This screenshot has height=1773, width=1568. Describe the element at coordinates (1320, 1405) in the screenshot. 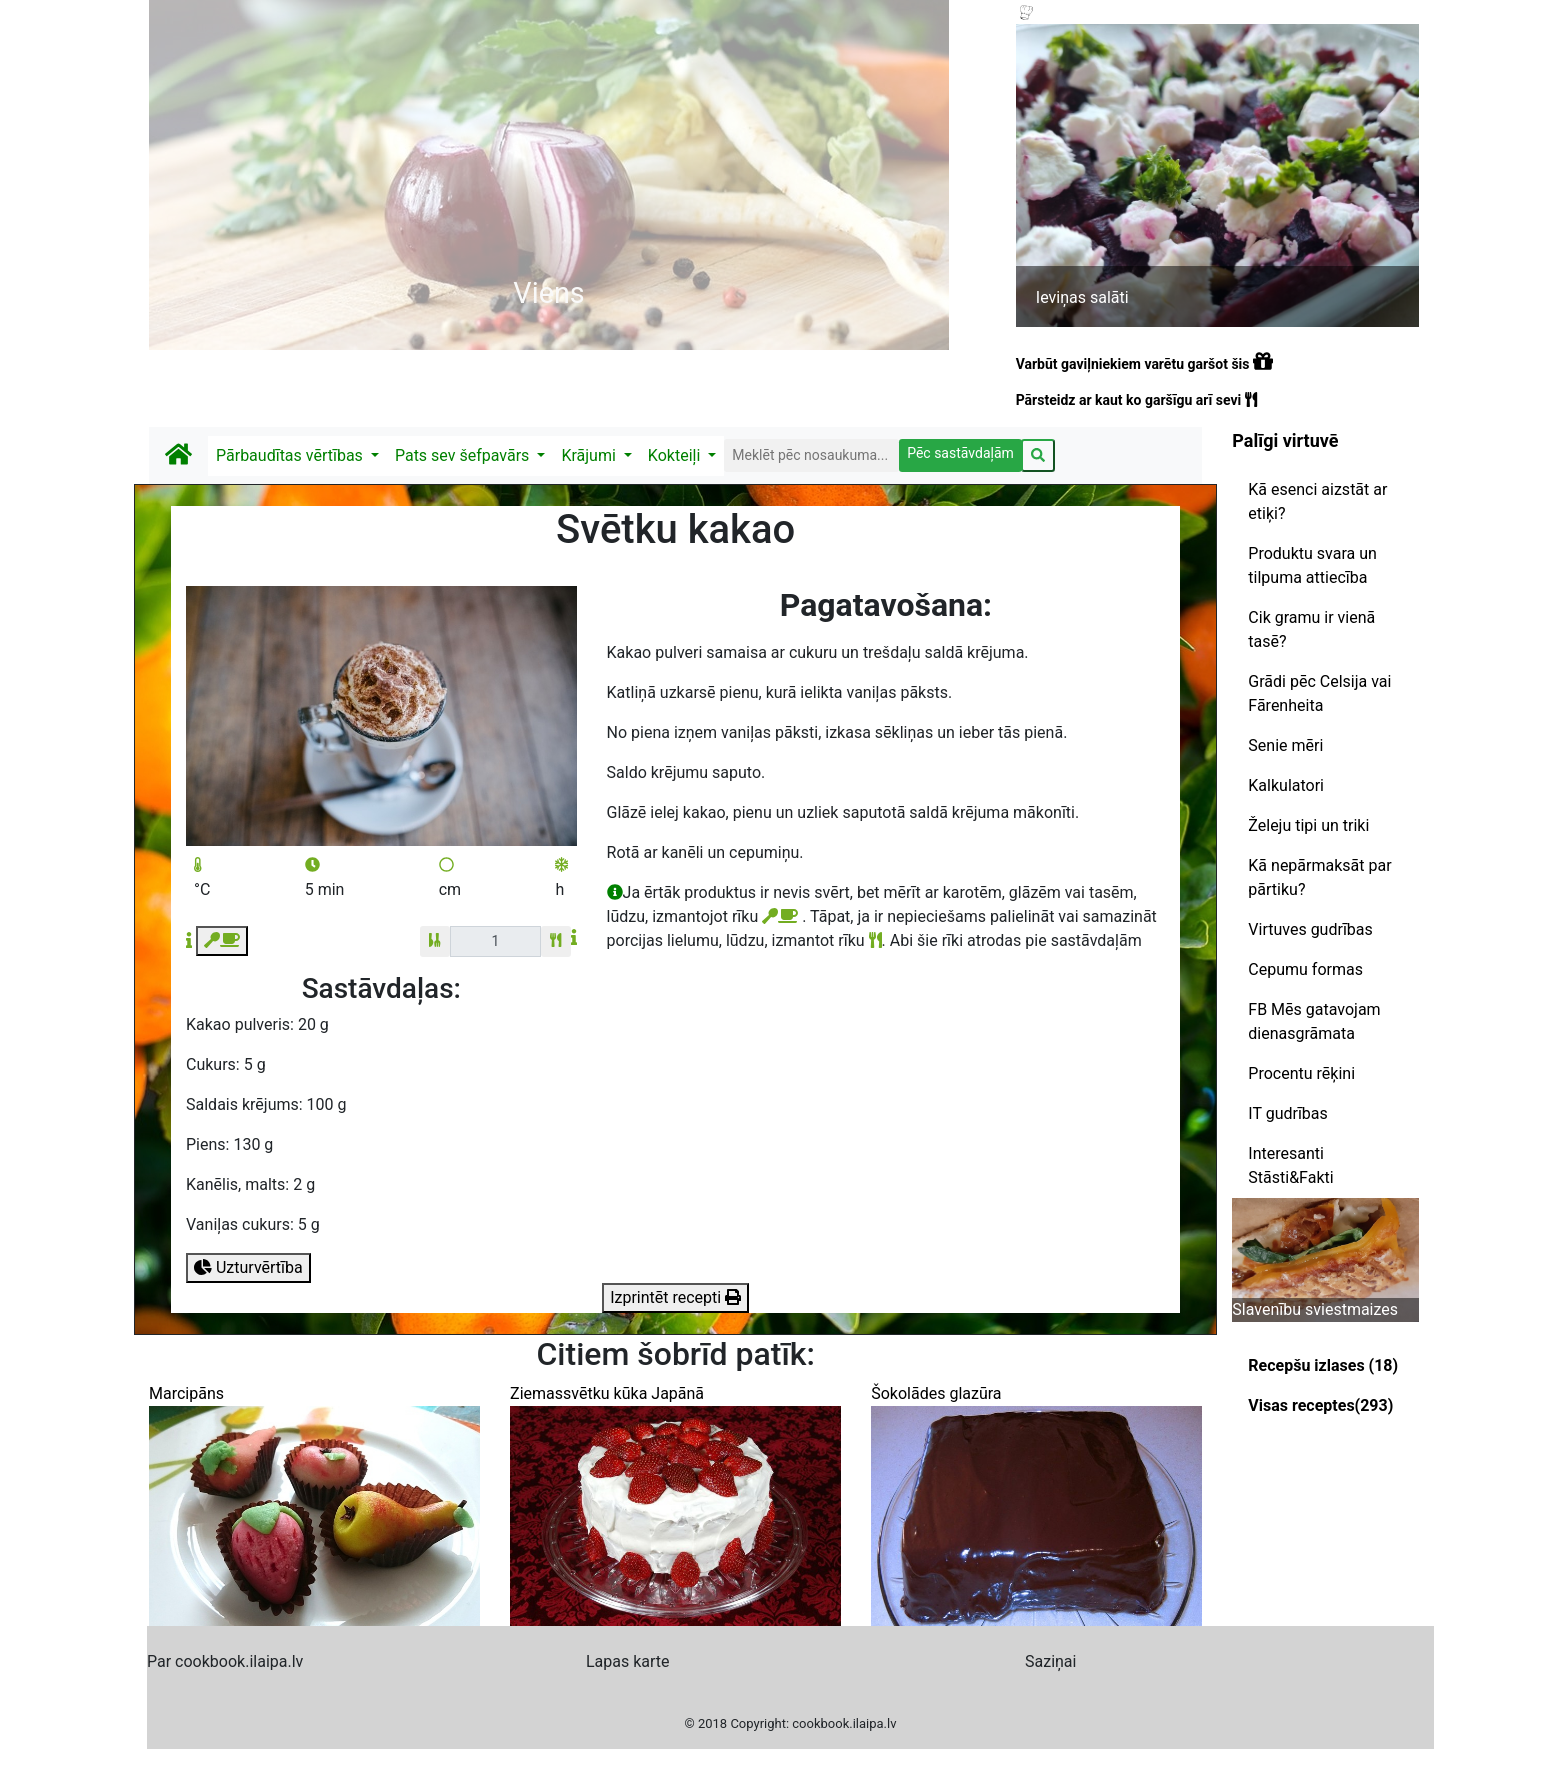

I see `Visas receptes(293)` at that location.